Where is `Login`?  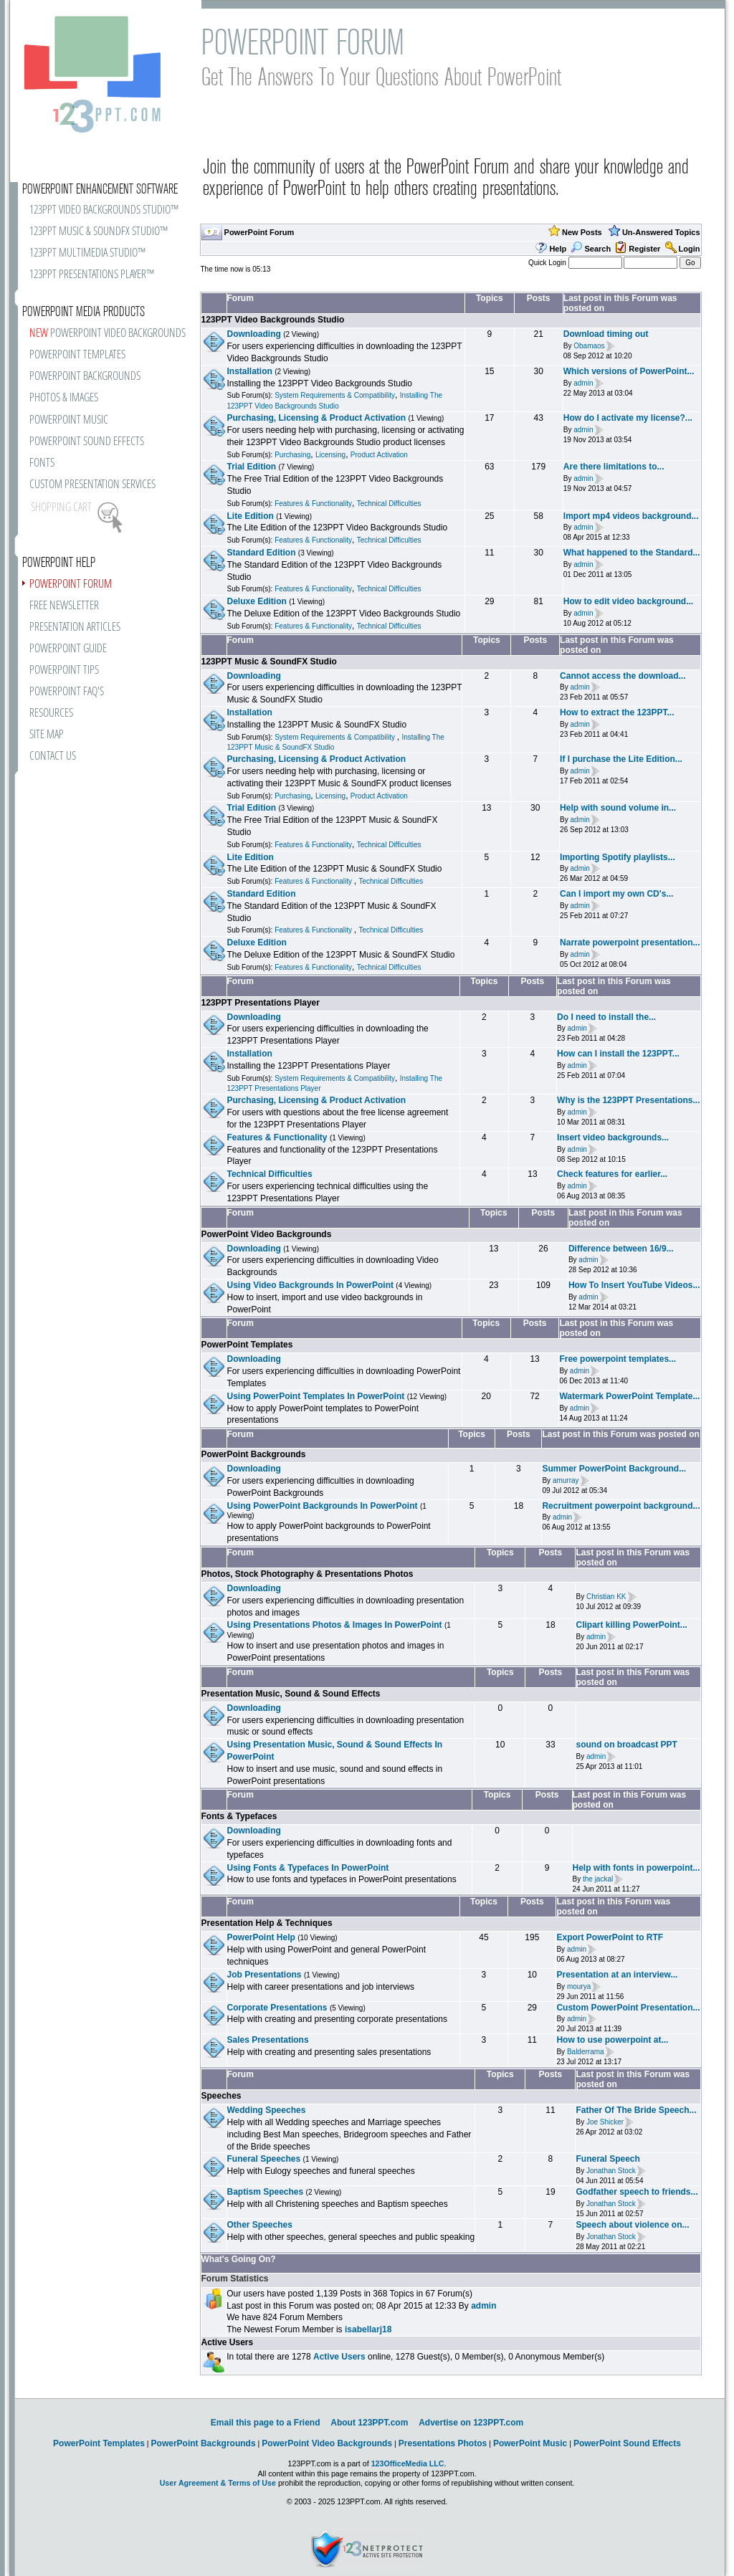
Login is located at coordinates (689, 248).